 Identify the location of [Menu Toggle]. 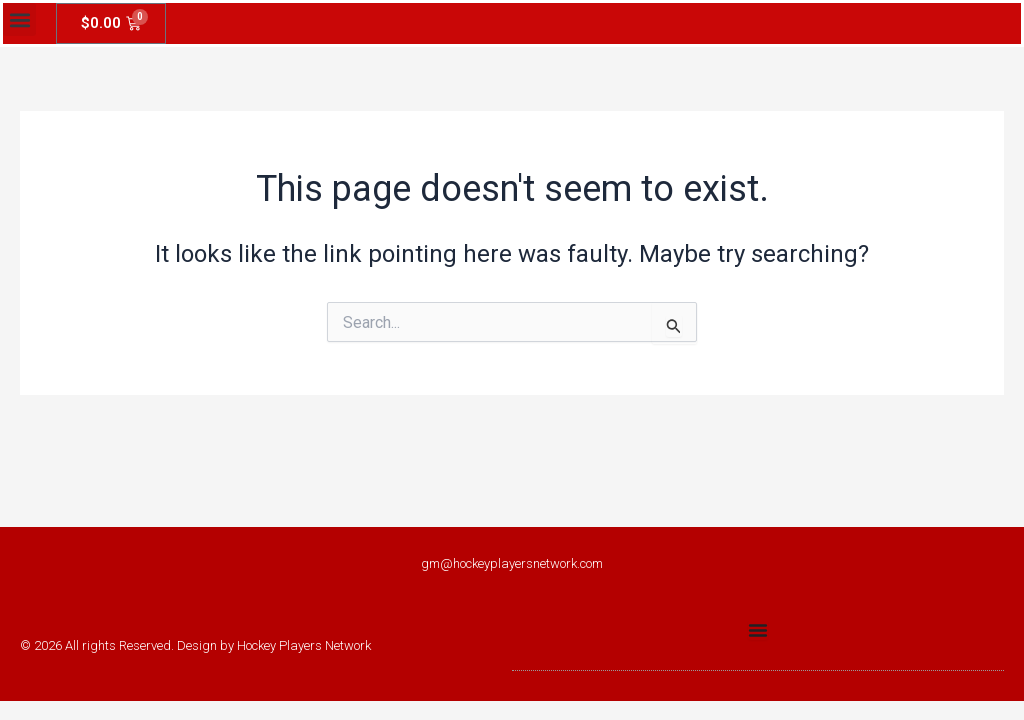
(758, 630).